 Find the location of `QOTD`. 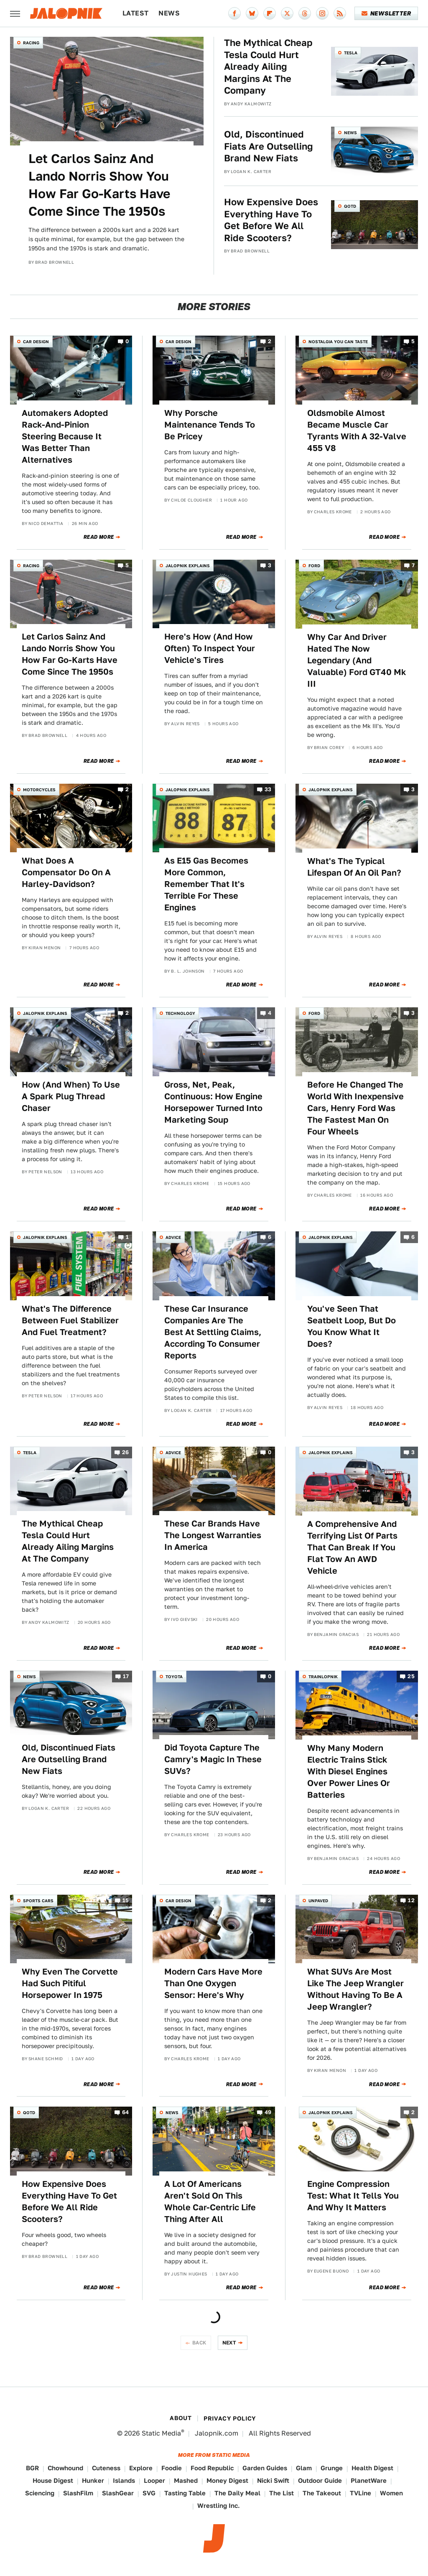

QOTD is located at coordinates (350, 206).